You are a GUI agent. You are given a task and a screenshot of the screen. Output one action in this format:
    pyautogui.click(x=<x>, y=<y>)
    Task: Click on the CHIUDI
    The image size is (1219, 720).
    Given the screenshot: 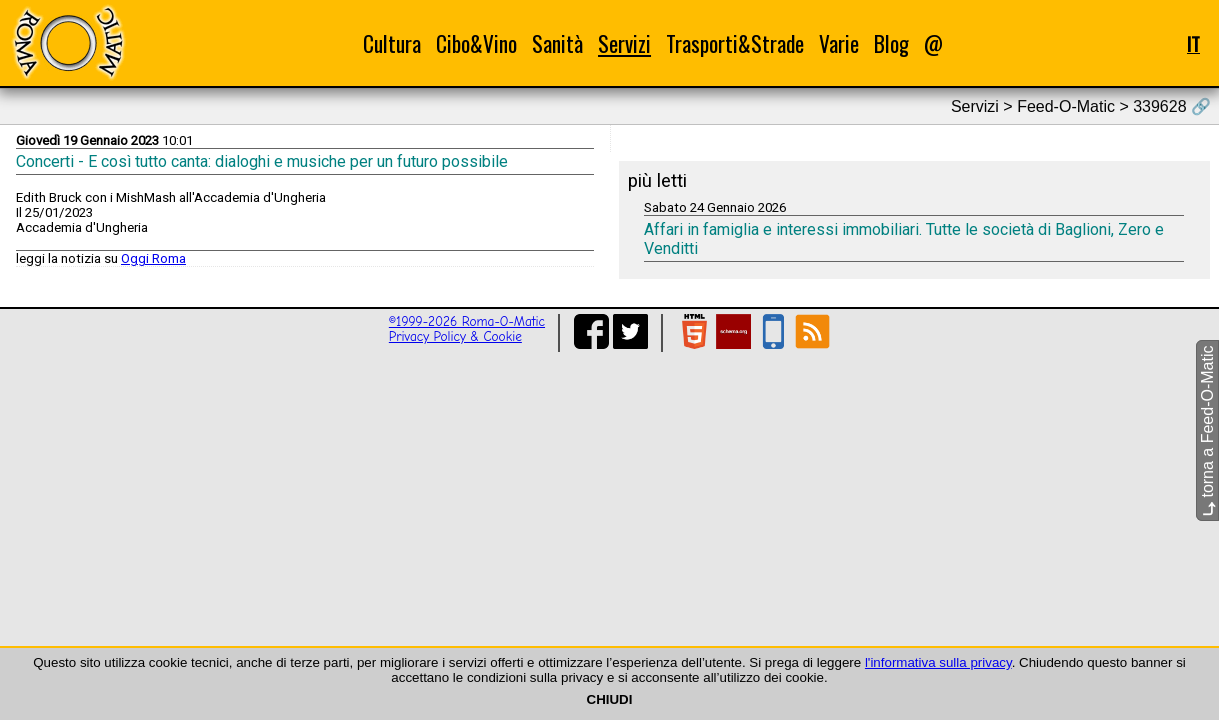 What is the action you would take?
    pyautogui.click(x=610, y=699)
    